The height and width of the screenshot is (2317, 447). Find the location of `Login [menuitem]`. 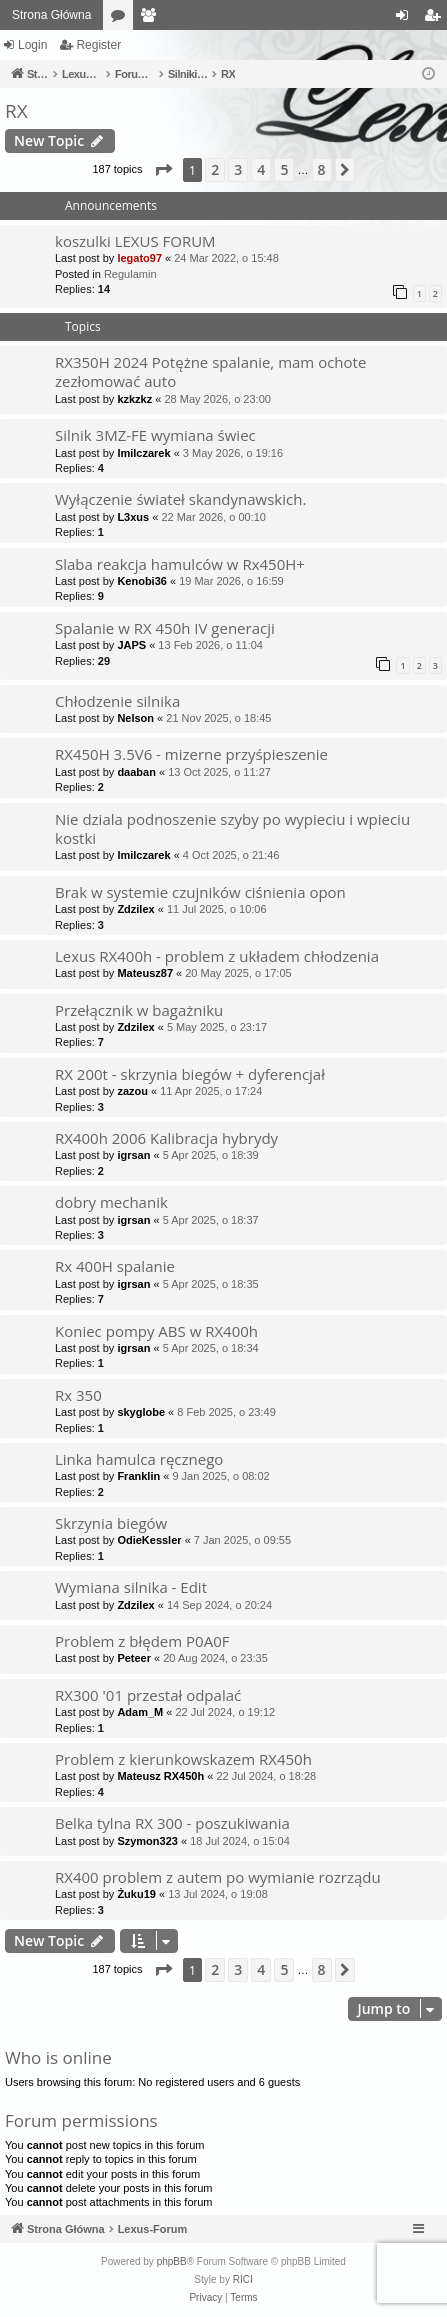

Login [menuitem] is located at coordinates (406, 19).